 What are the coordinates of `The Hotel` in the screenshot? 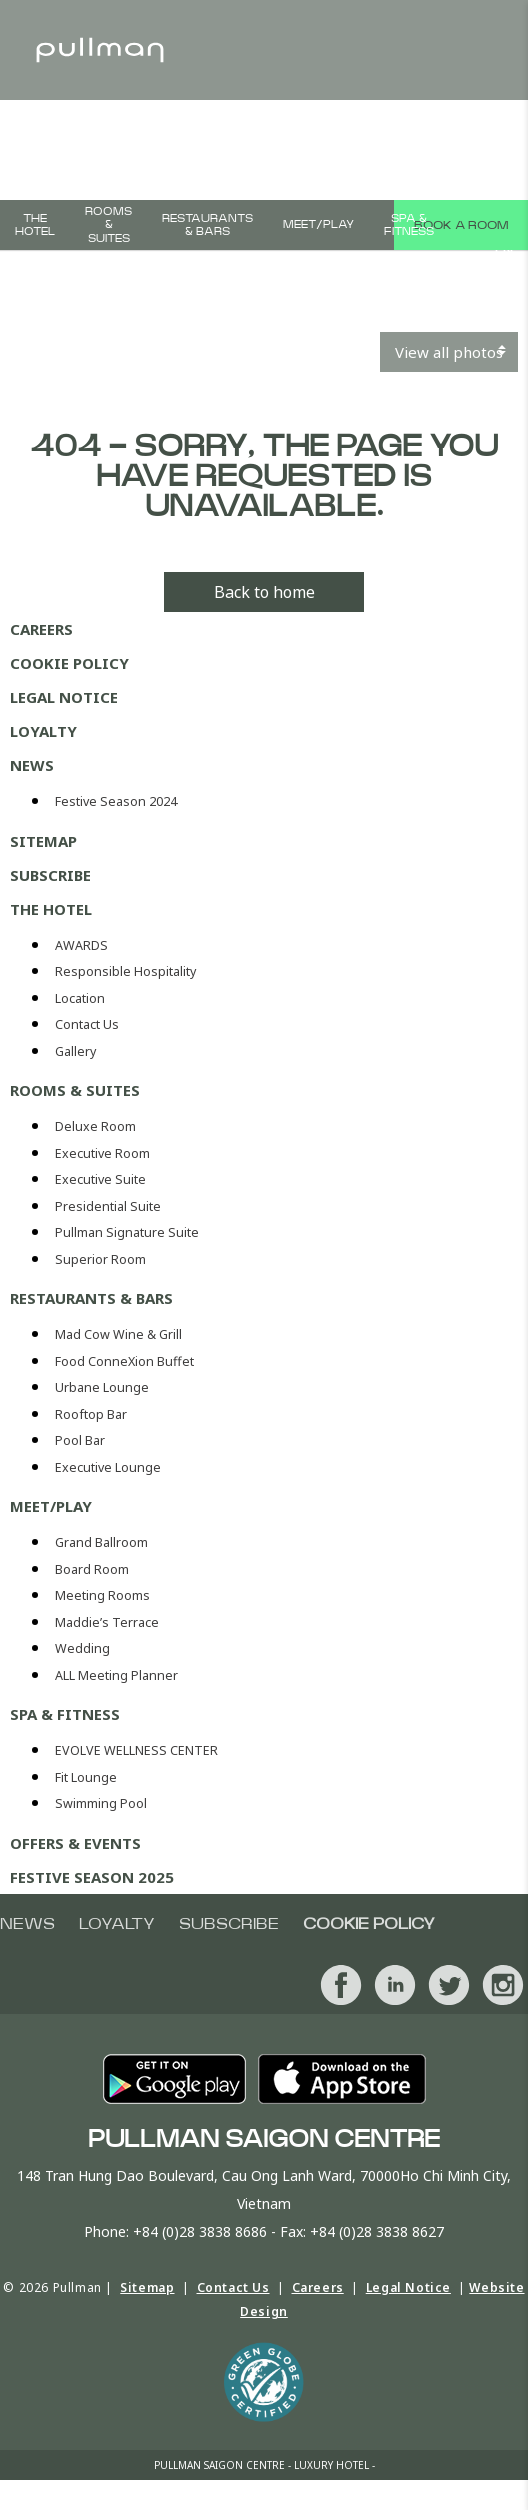 It's located at (35, 225).